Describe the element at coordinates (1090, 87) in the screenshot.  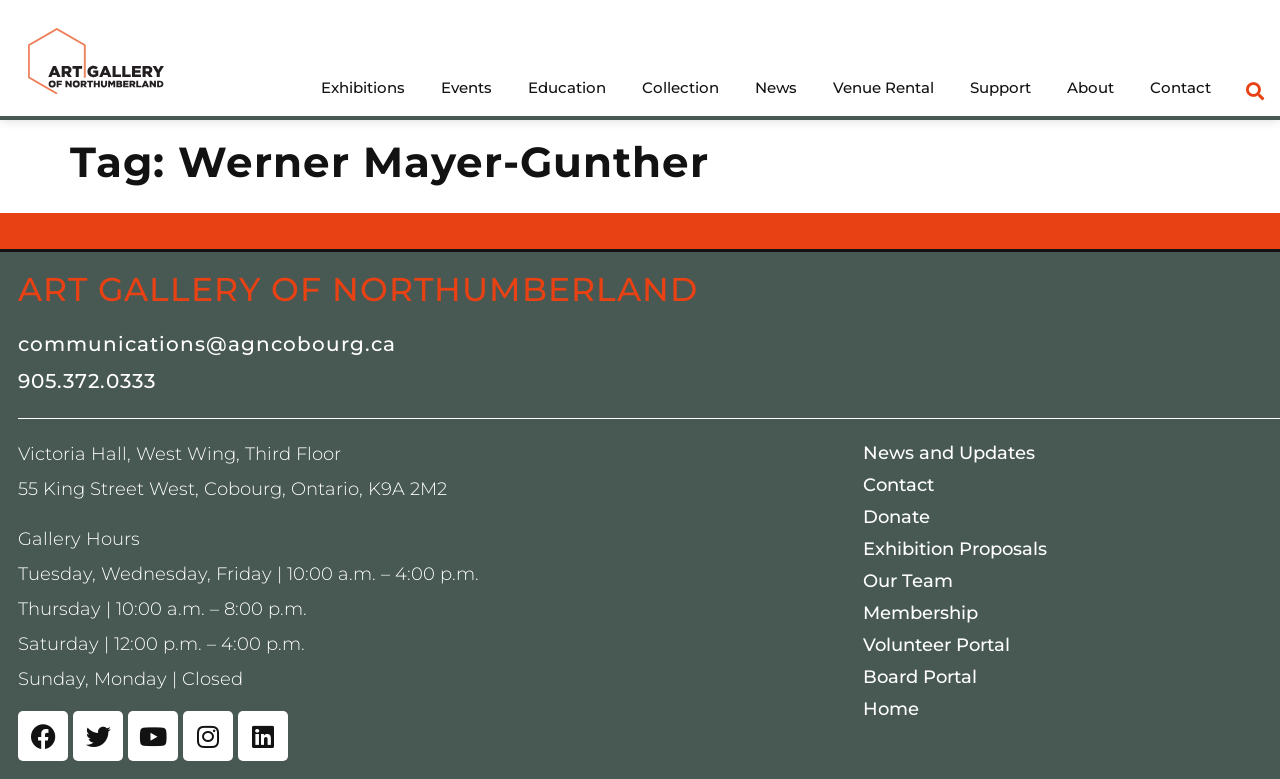
I see `About` at that location.